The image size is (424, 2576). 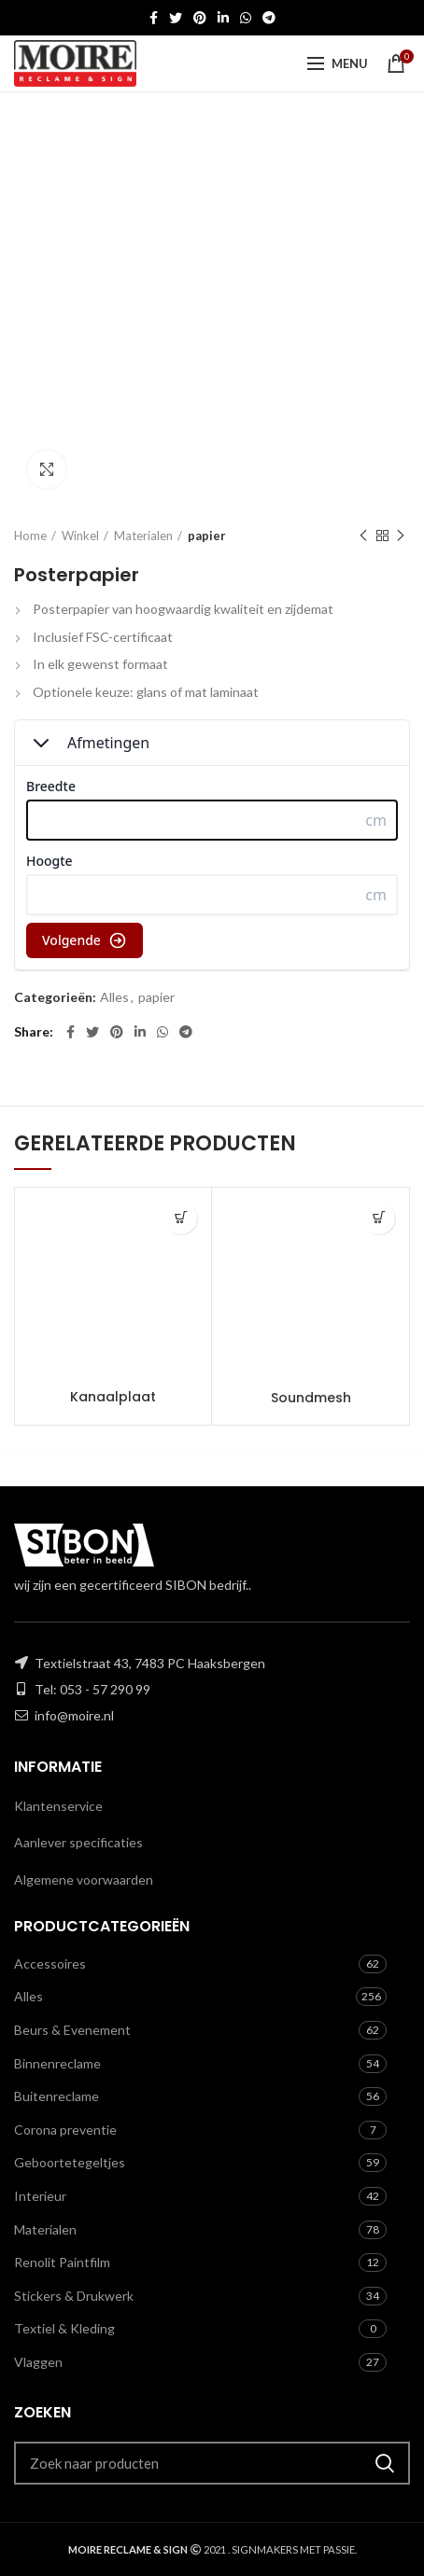 What do you see at coordinates (83, 1879) in the screenshot?
I see `Algemene voorwaarden` at bounding box center [83, 1879].